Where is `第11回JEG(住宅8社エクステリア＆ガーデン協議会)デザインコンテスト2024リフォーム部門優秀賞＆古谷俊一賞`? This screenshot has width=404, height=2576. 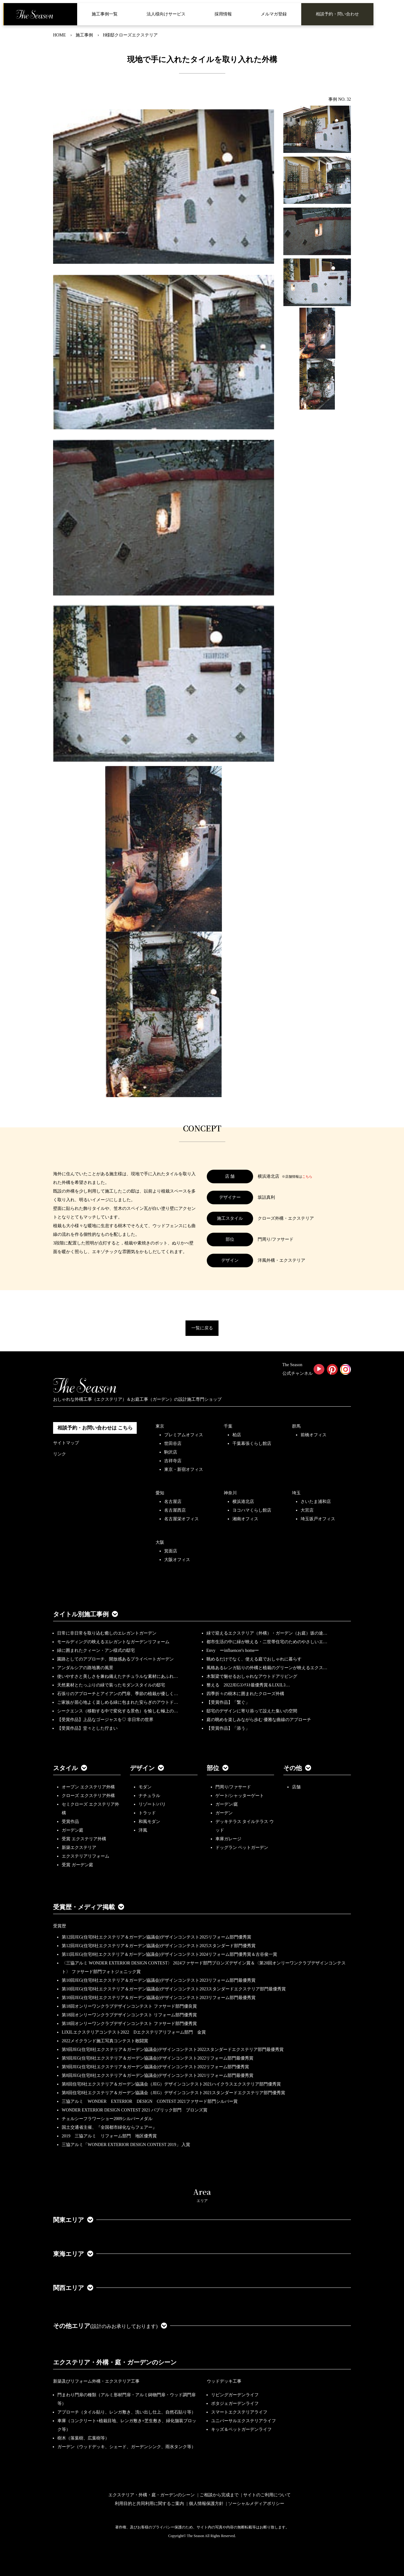 第11回JEG(住宅8社エクステリア＆ガーデン協議会)デザインコンテスト2024リフォーム部門優秀賞＆古谷俊一賞 is located at coordinates (169, 1954).